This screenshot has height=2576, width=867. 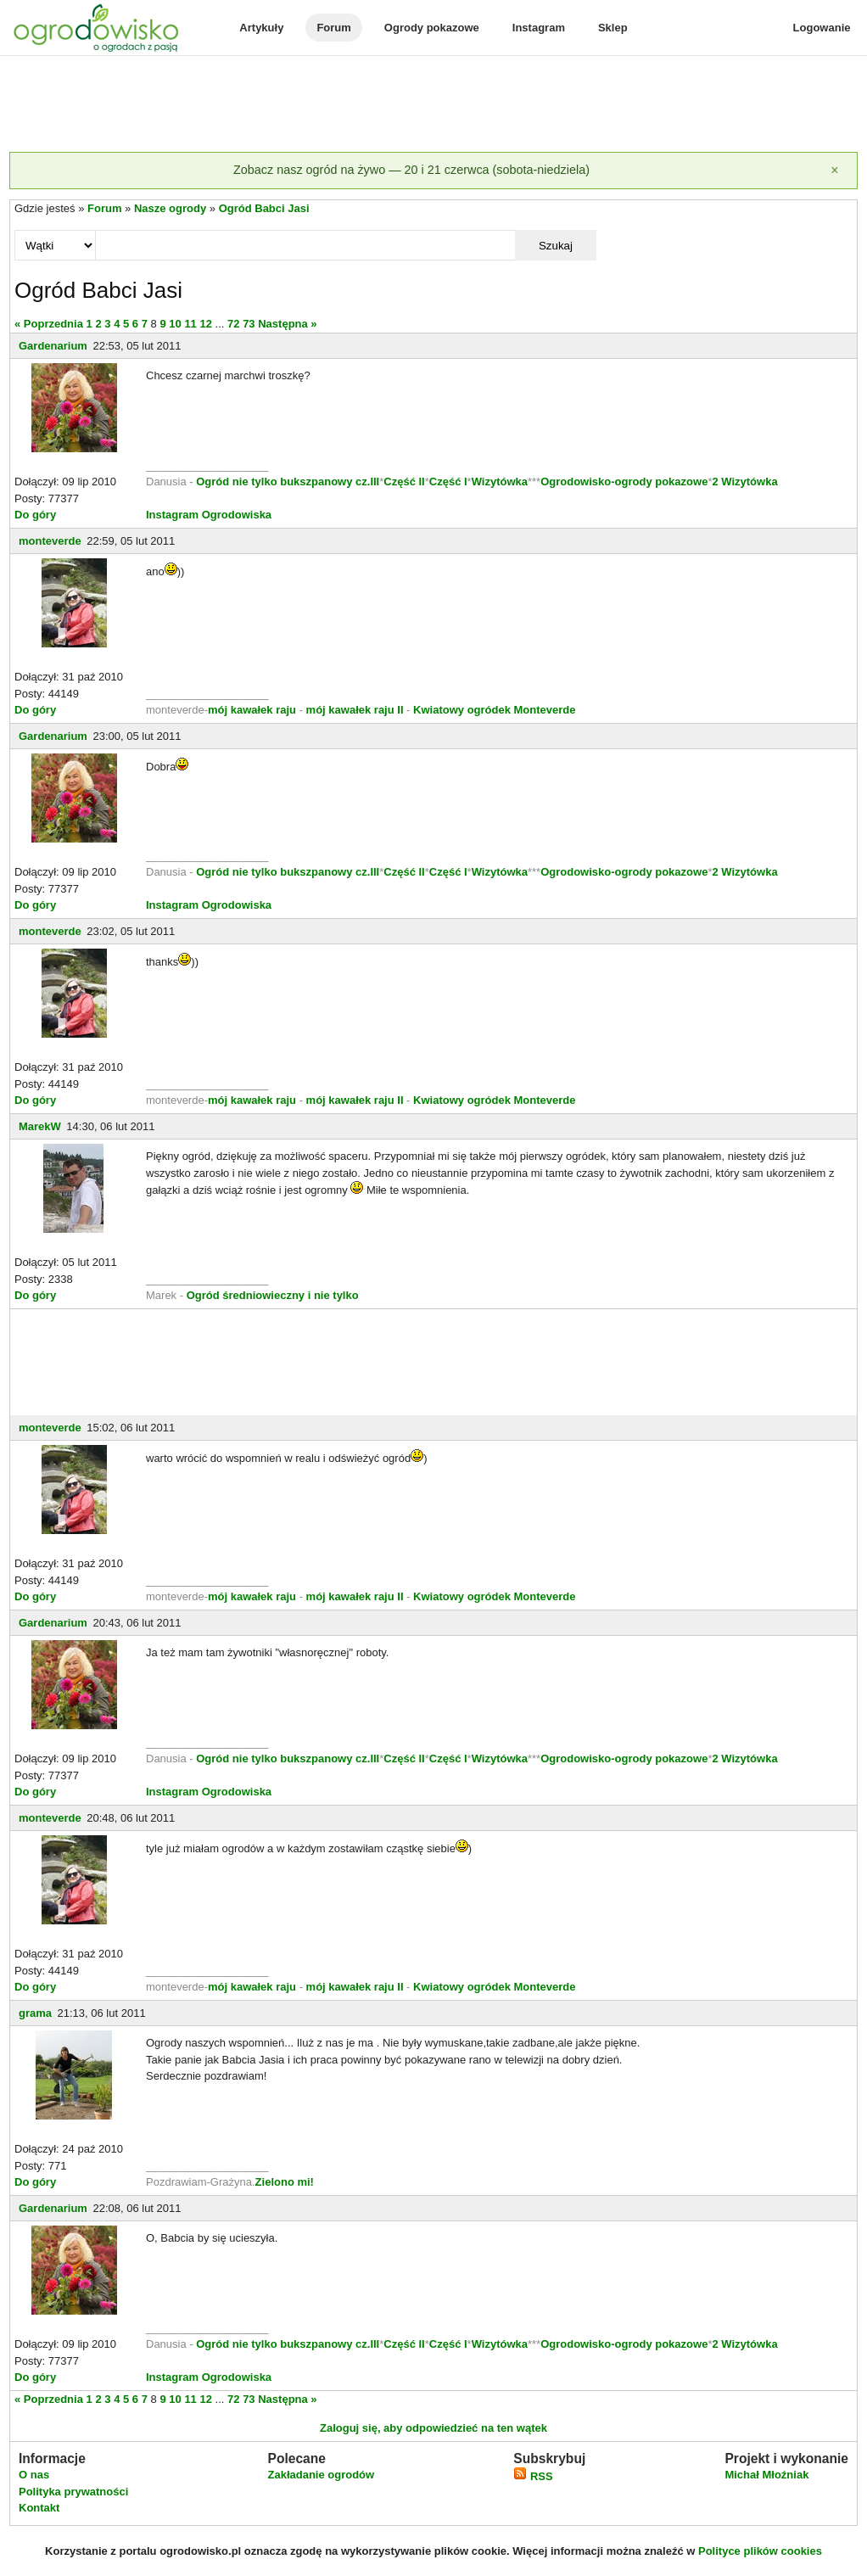 I want to click on 2 Wizytówka, so click(x=744, y=481).